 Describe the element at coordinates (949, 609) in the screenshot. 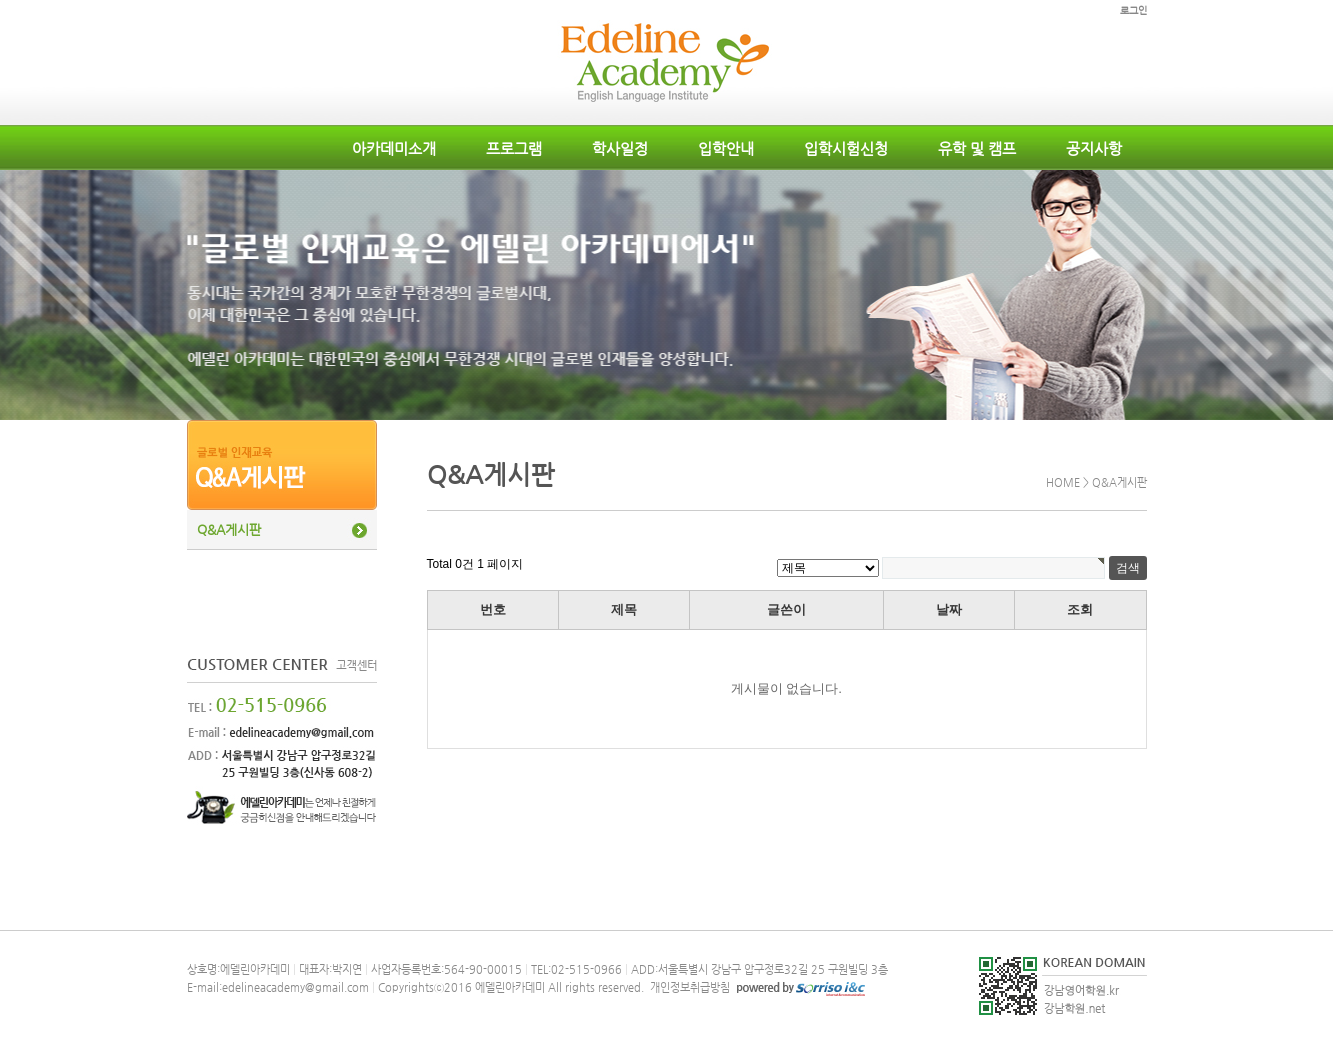

I see `날짜` at that location.